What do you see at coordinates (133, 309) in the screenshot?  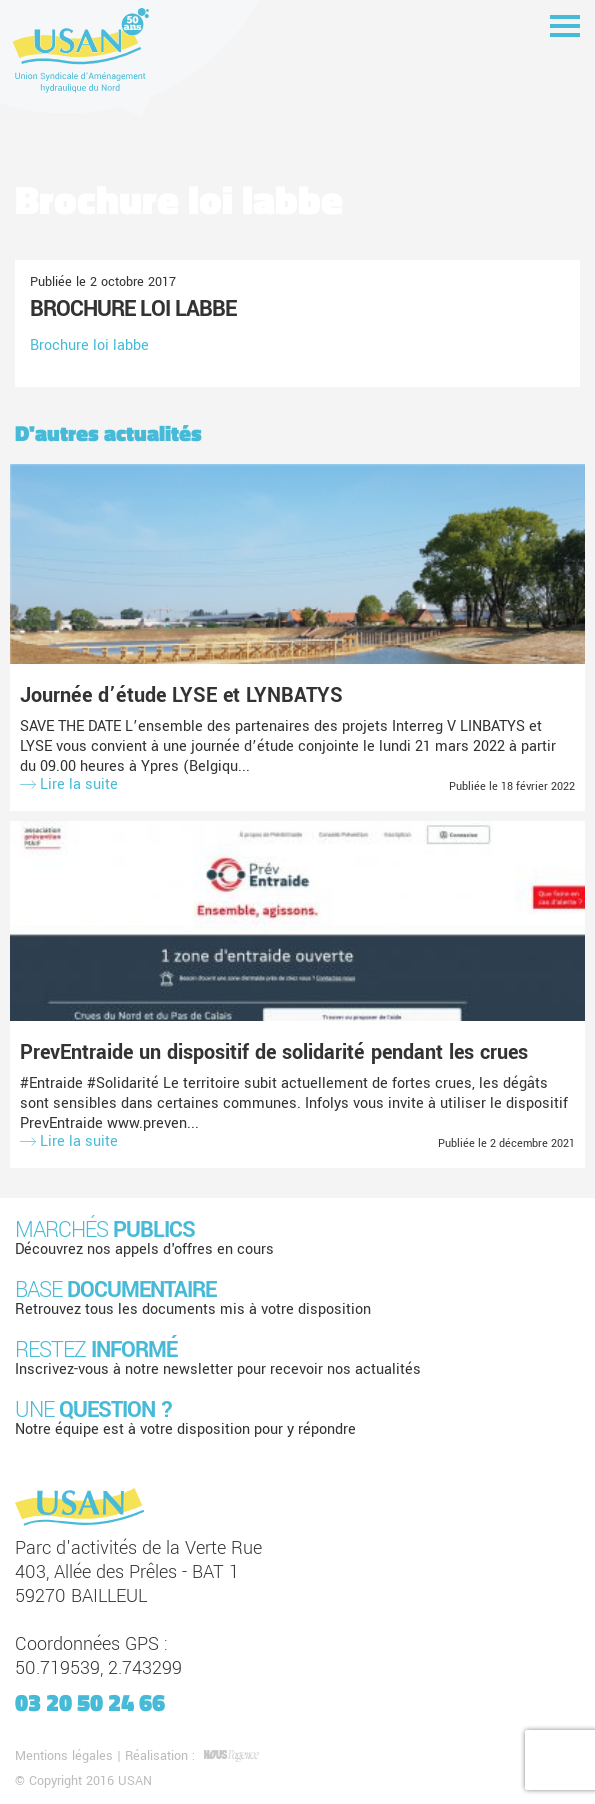 I see `Brochure loi labbe` at bounding box center [133, 309].